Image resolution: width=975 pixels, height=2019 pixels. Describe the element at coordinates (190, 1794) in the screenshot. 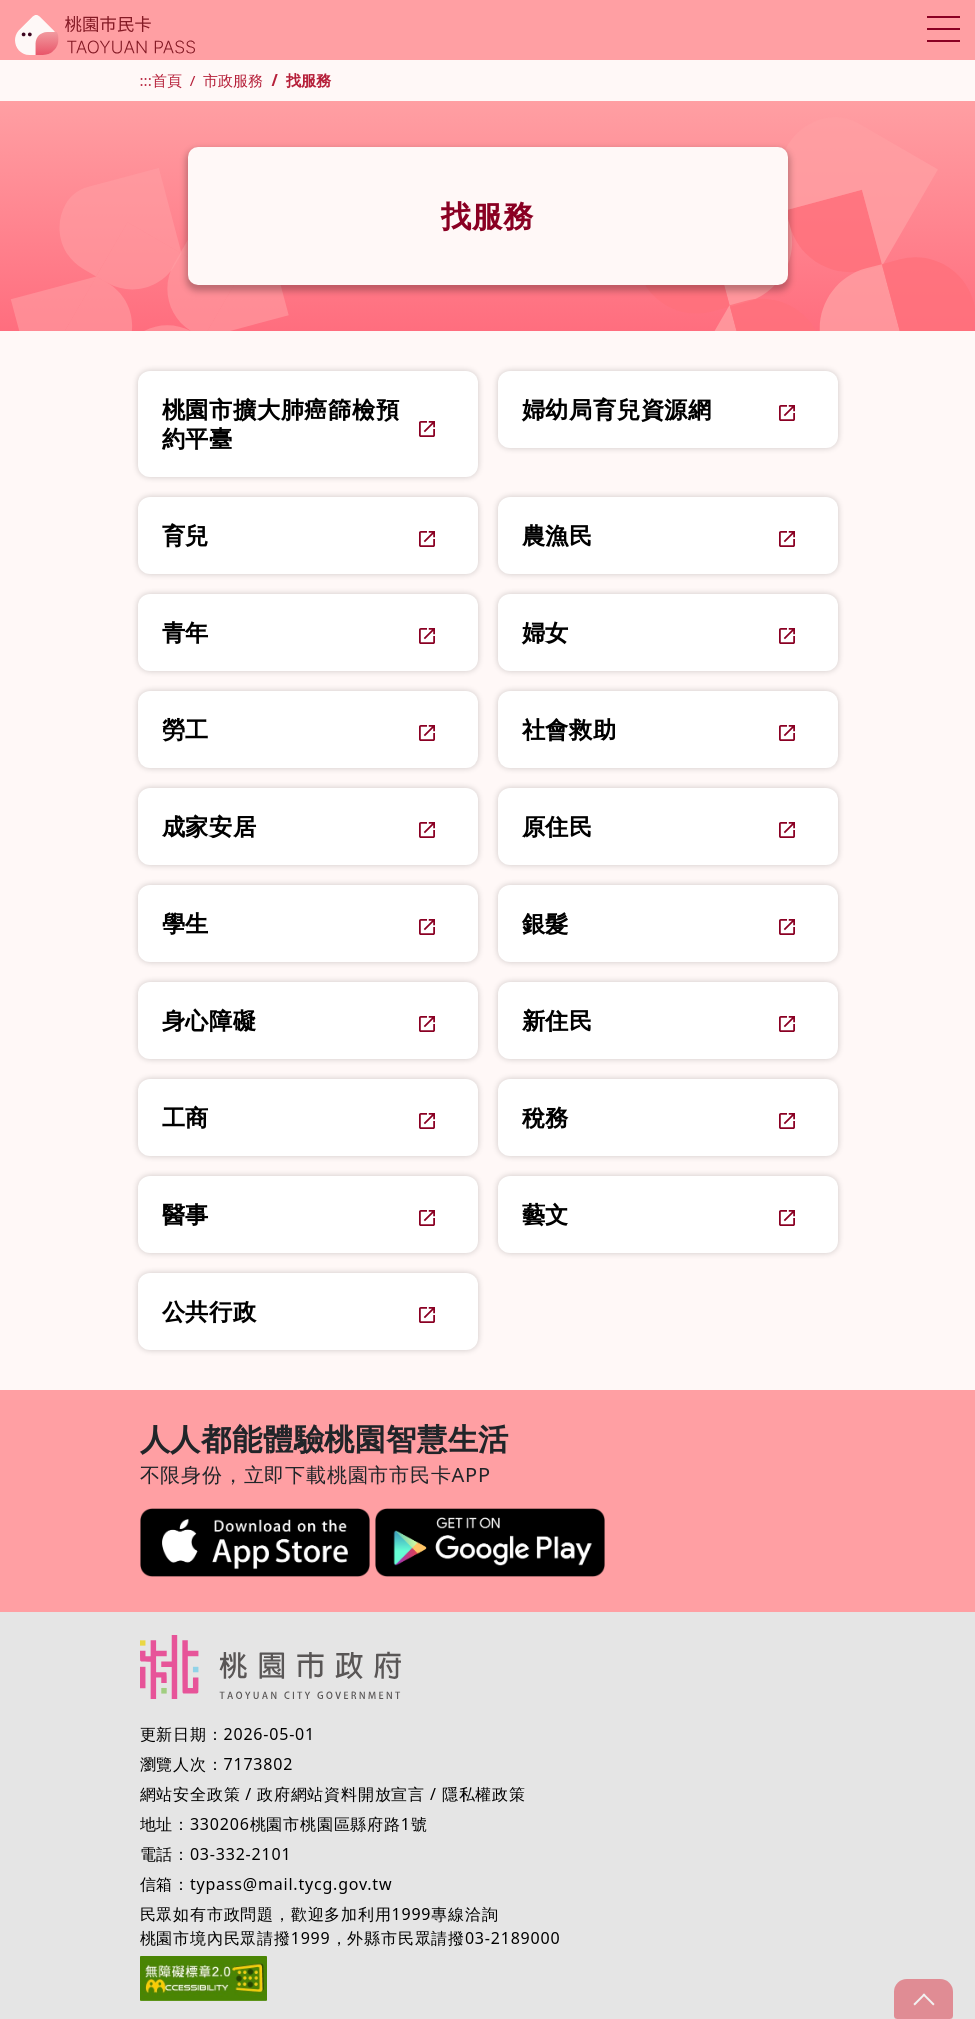

I see `網站安全政策` at that location.